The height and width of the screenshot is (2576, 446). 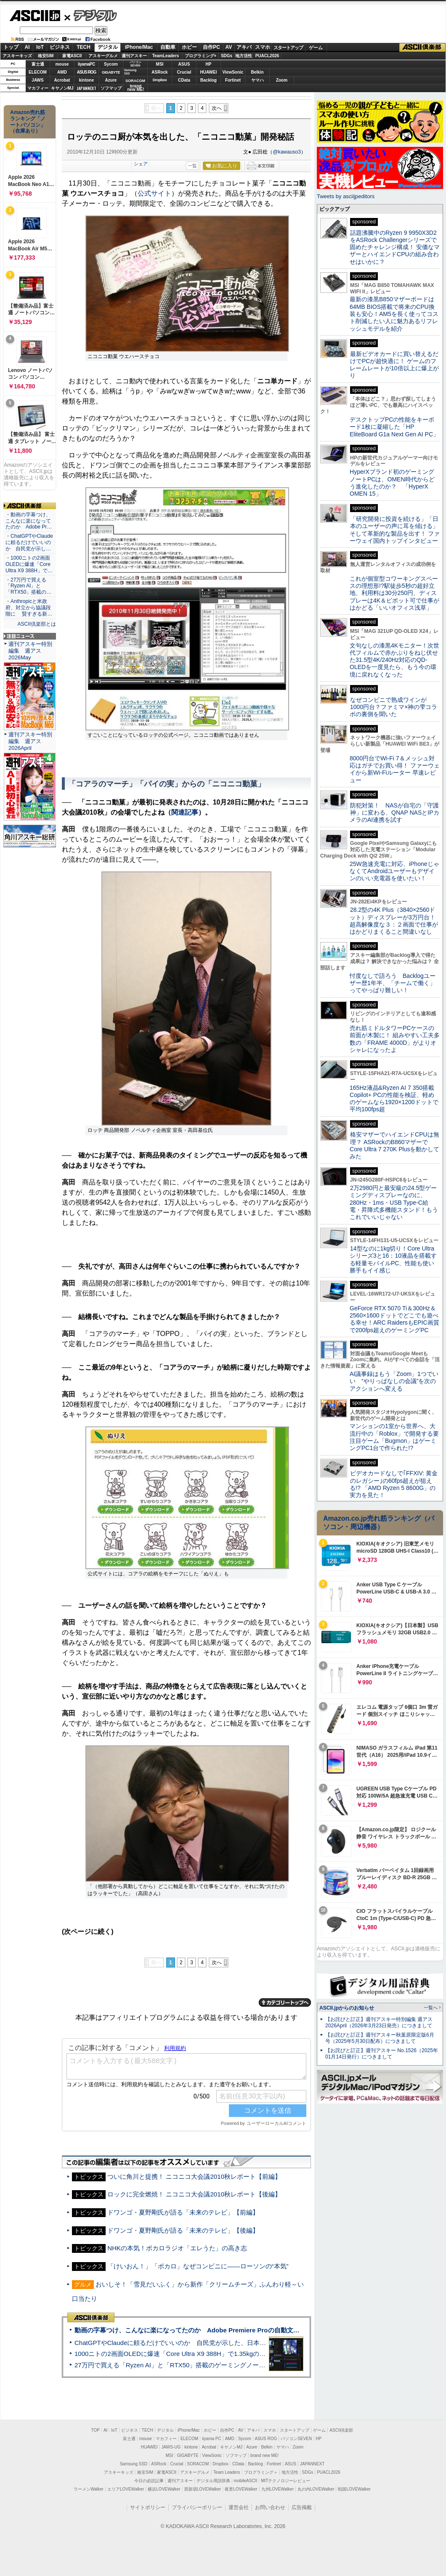 What do you see at coordinates (198, 2464) in the screenshot?
I see `SORACOM` at bounding box center [198, 2464].